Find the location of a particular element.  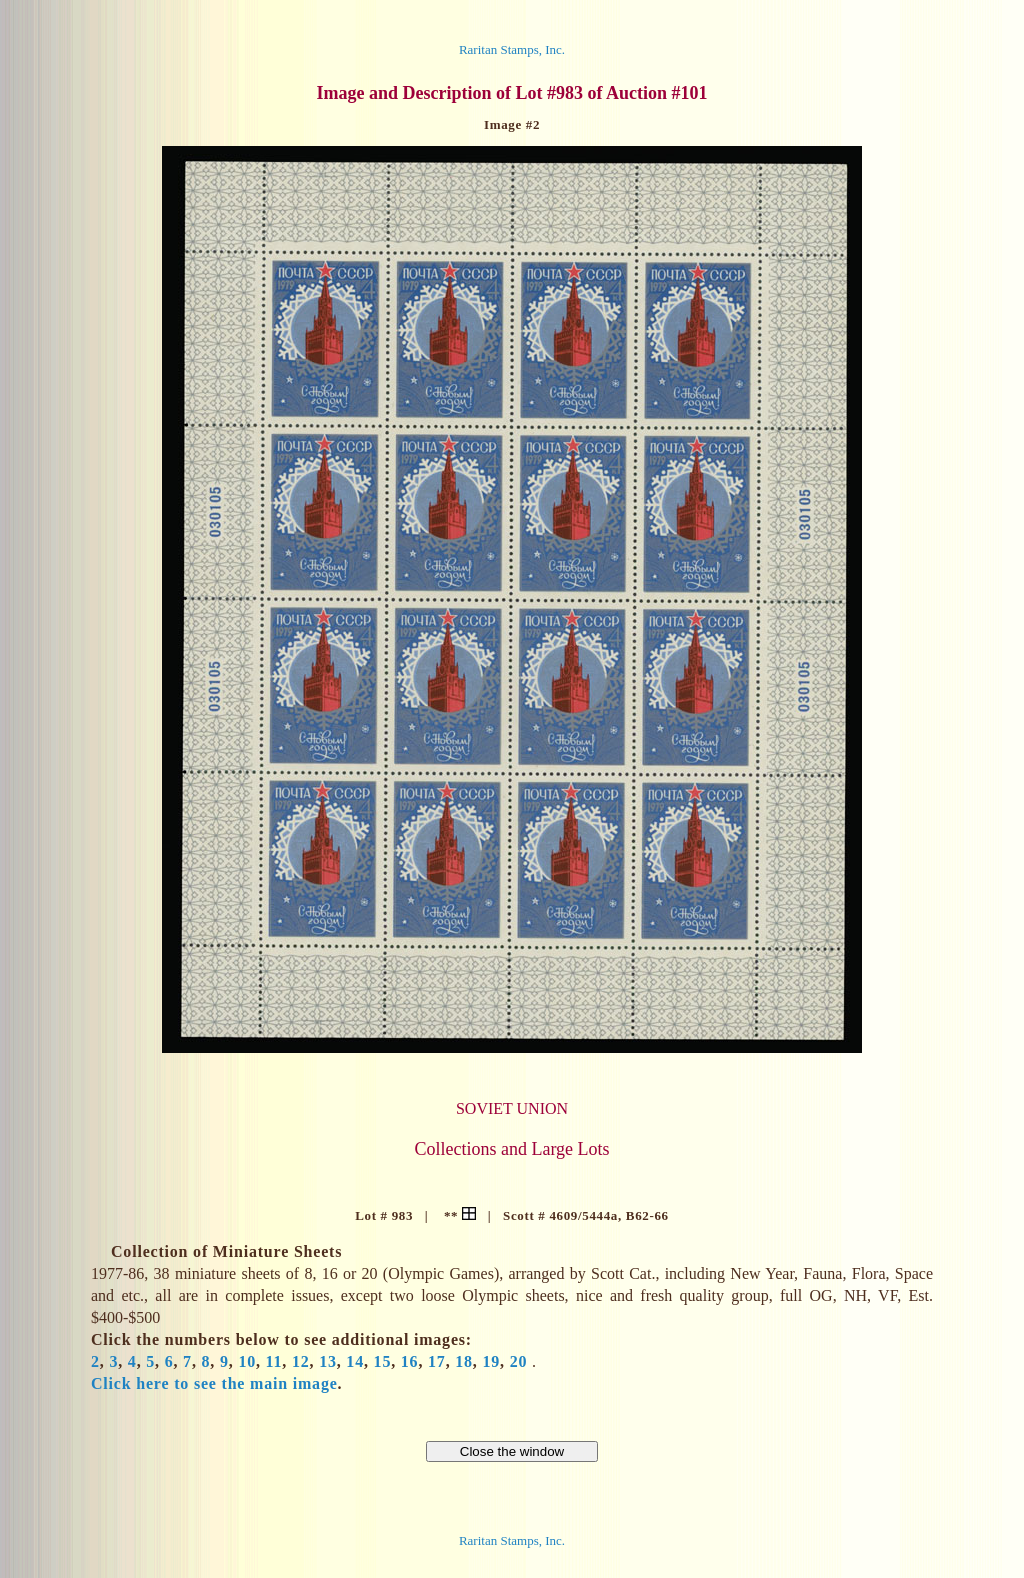

10 is located at coordinates (247, 1361).